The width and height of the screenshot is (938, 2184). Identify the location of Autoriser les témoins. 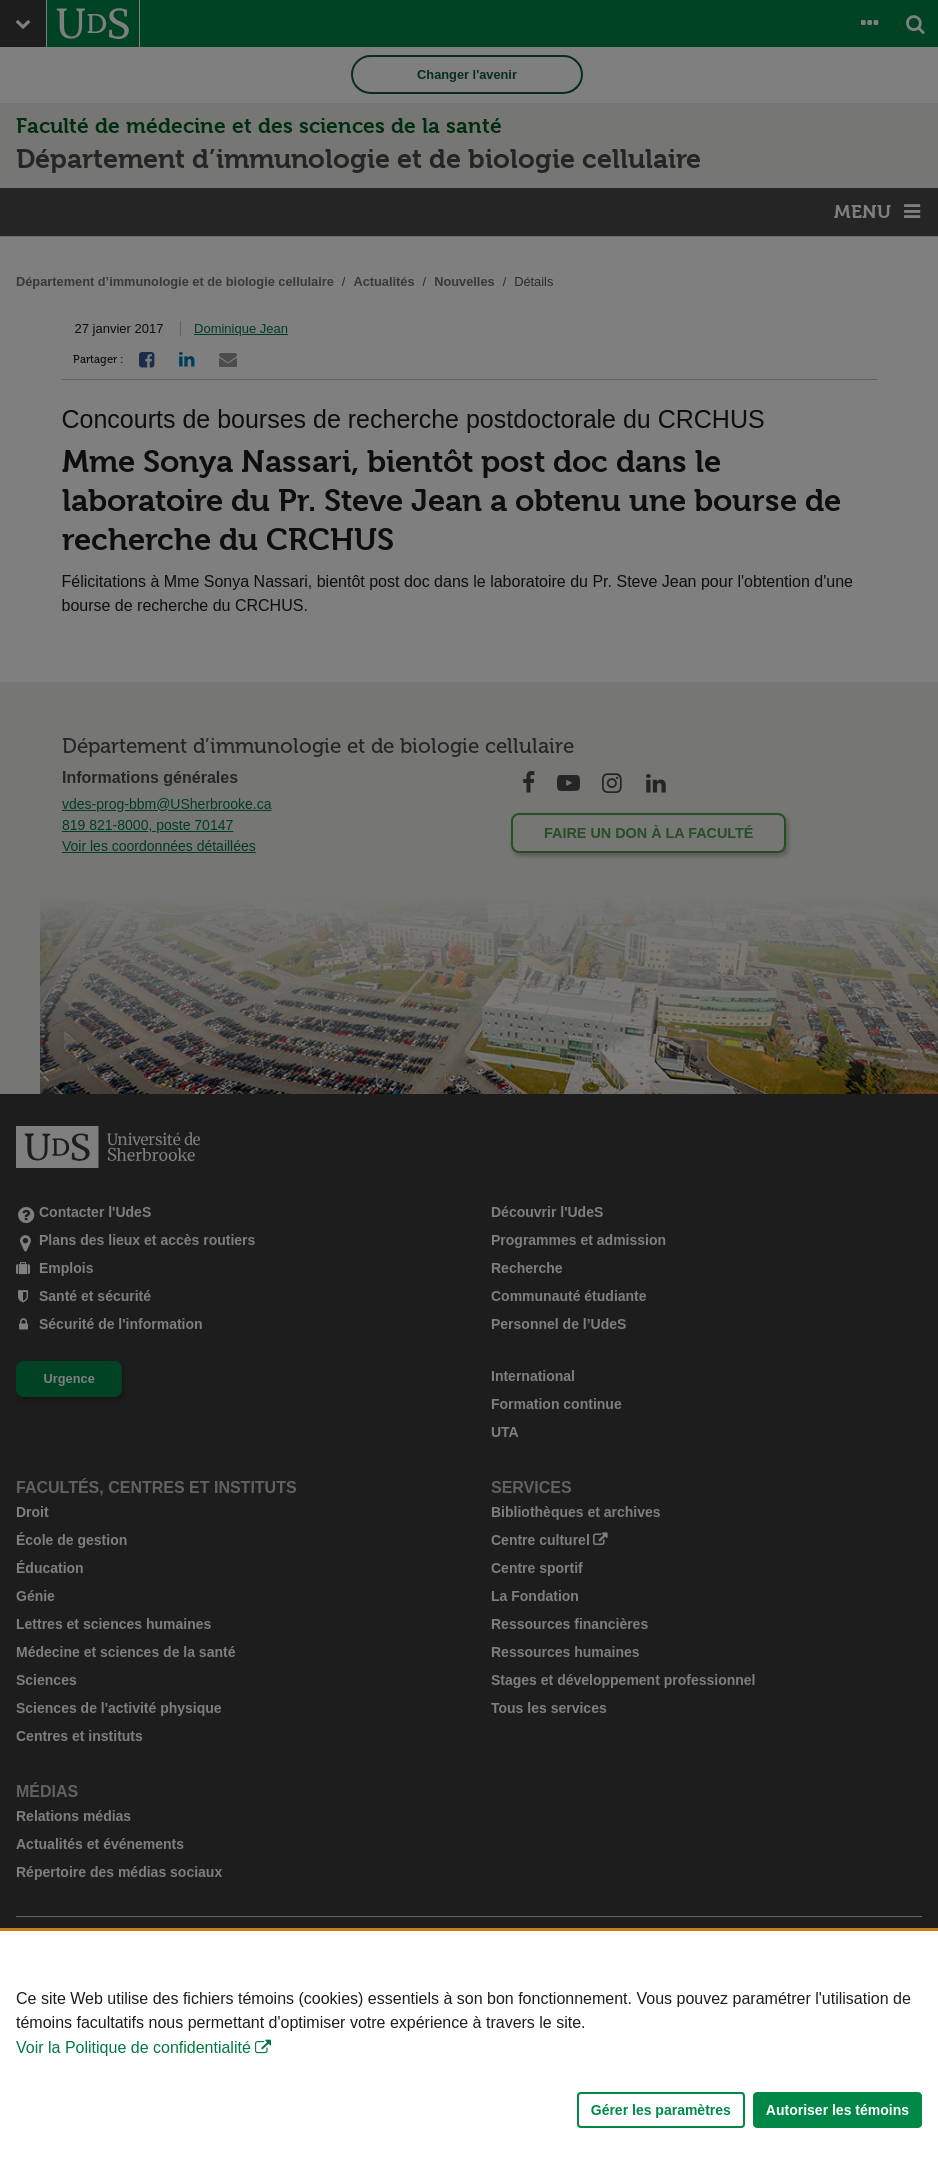
(837, 2110).